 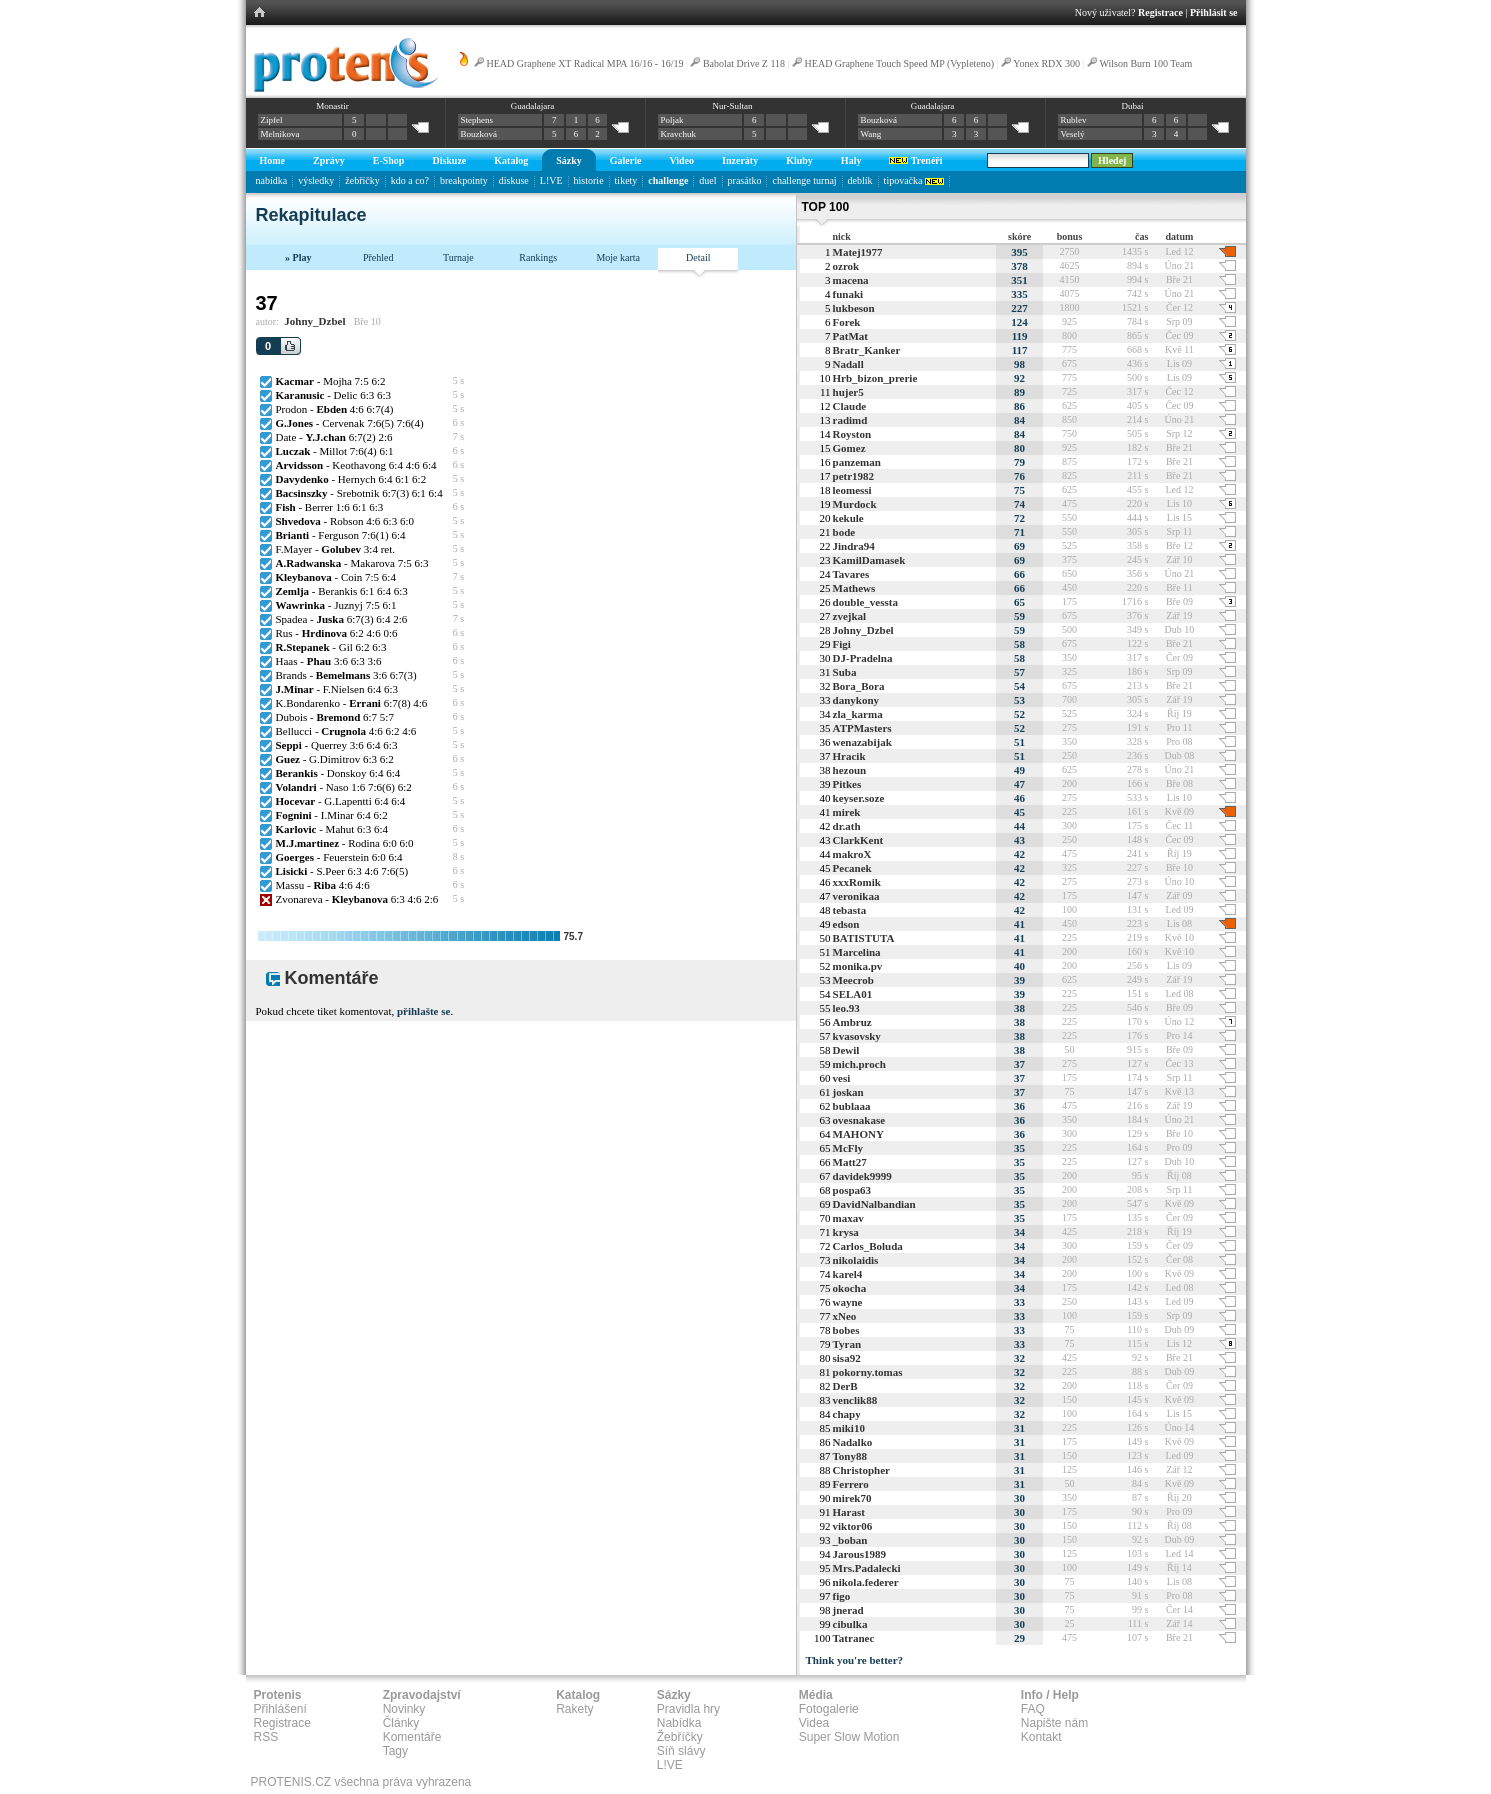 I want to click on dr.ath, so click(x=847, y=826).